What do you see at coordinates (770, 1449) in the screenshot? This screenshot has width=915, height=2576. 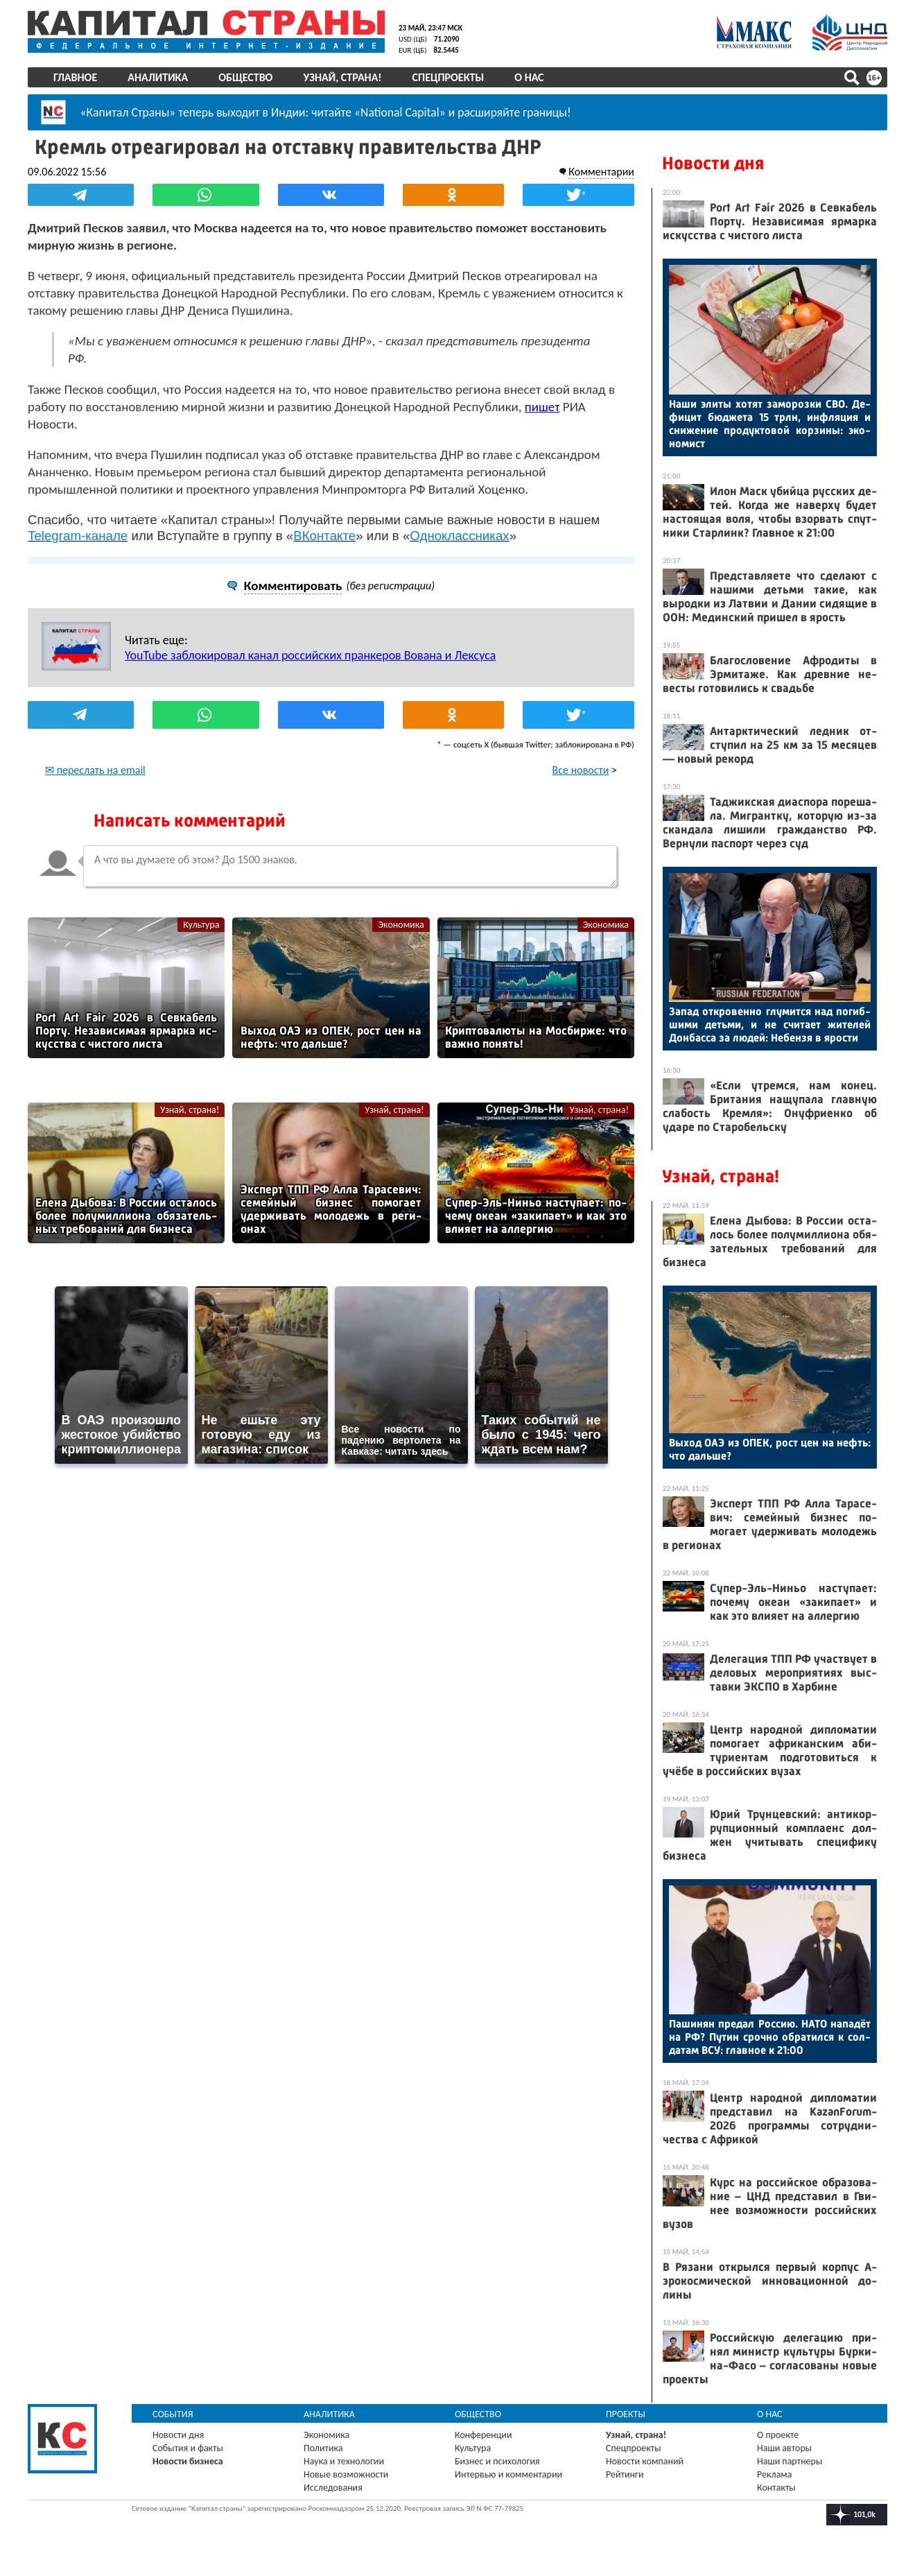 I see `Вы­ход О­АЭ из ОПЕК, рост цен на нефть: что даль­ше?` at bounding box center [770, 1449].